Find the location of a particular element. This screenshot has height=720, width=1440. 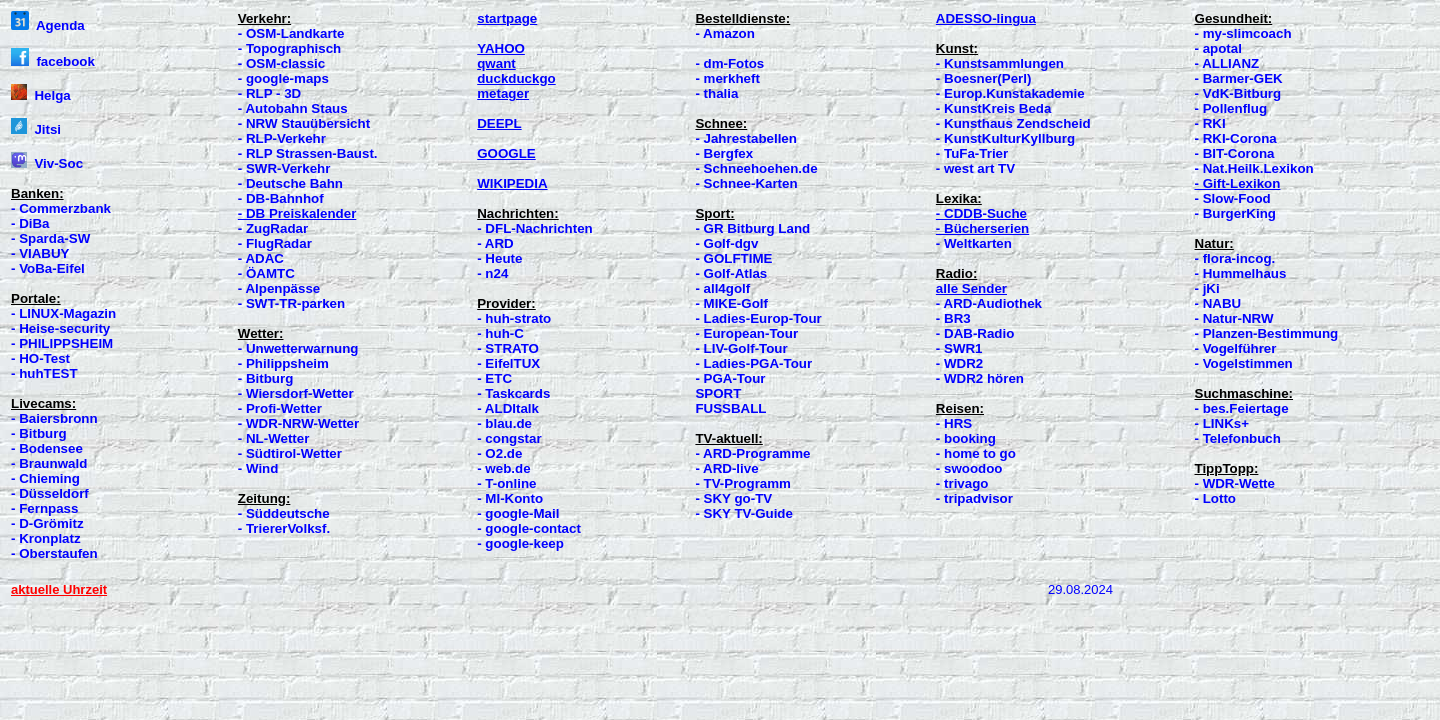

- Oberstaufen is located at coordinates (54, 553).